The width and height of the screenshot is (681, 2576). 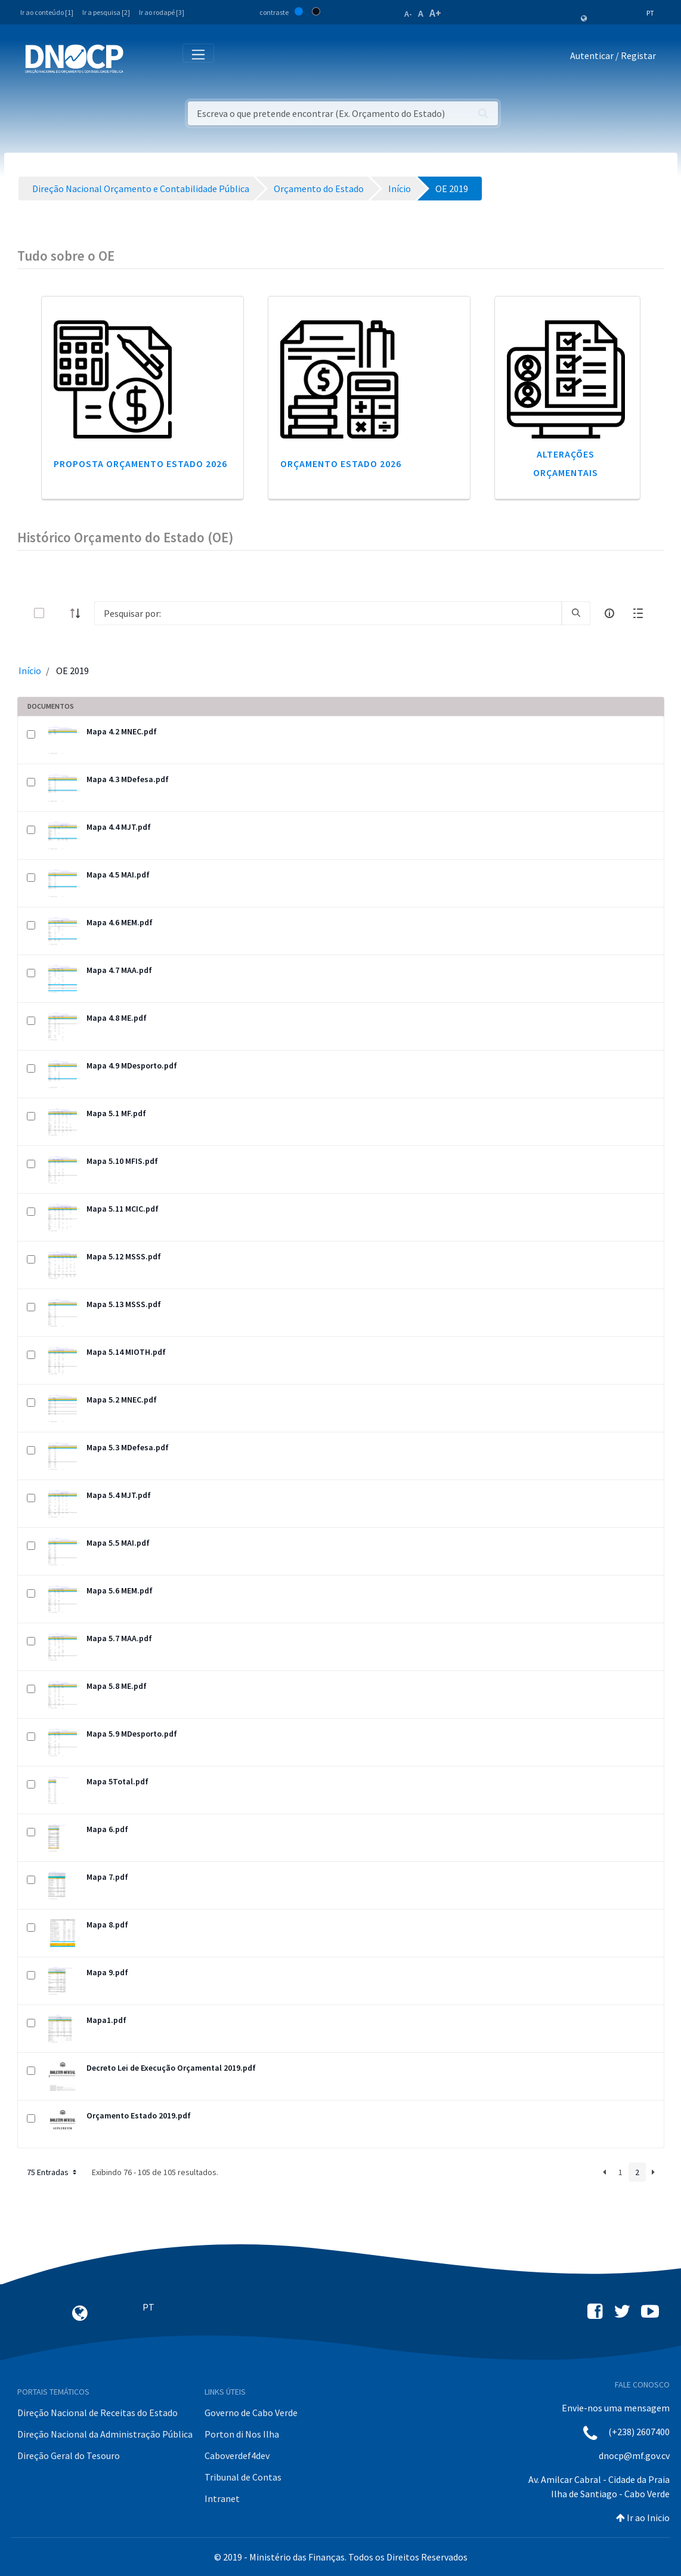 What do you see at coordinates (106, 2020) in the screenshot?
I see `Mapa1.pdf` at bounding box center [106, 2020].